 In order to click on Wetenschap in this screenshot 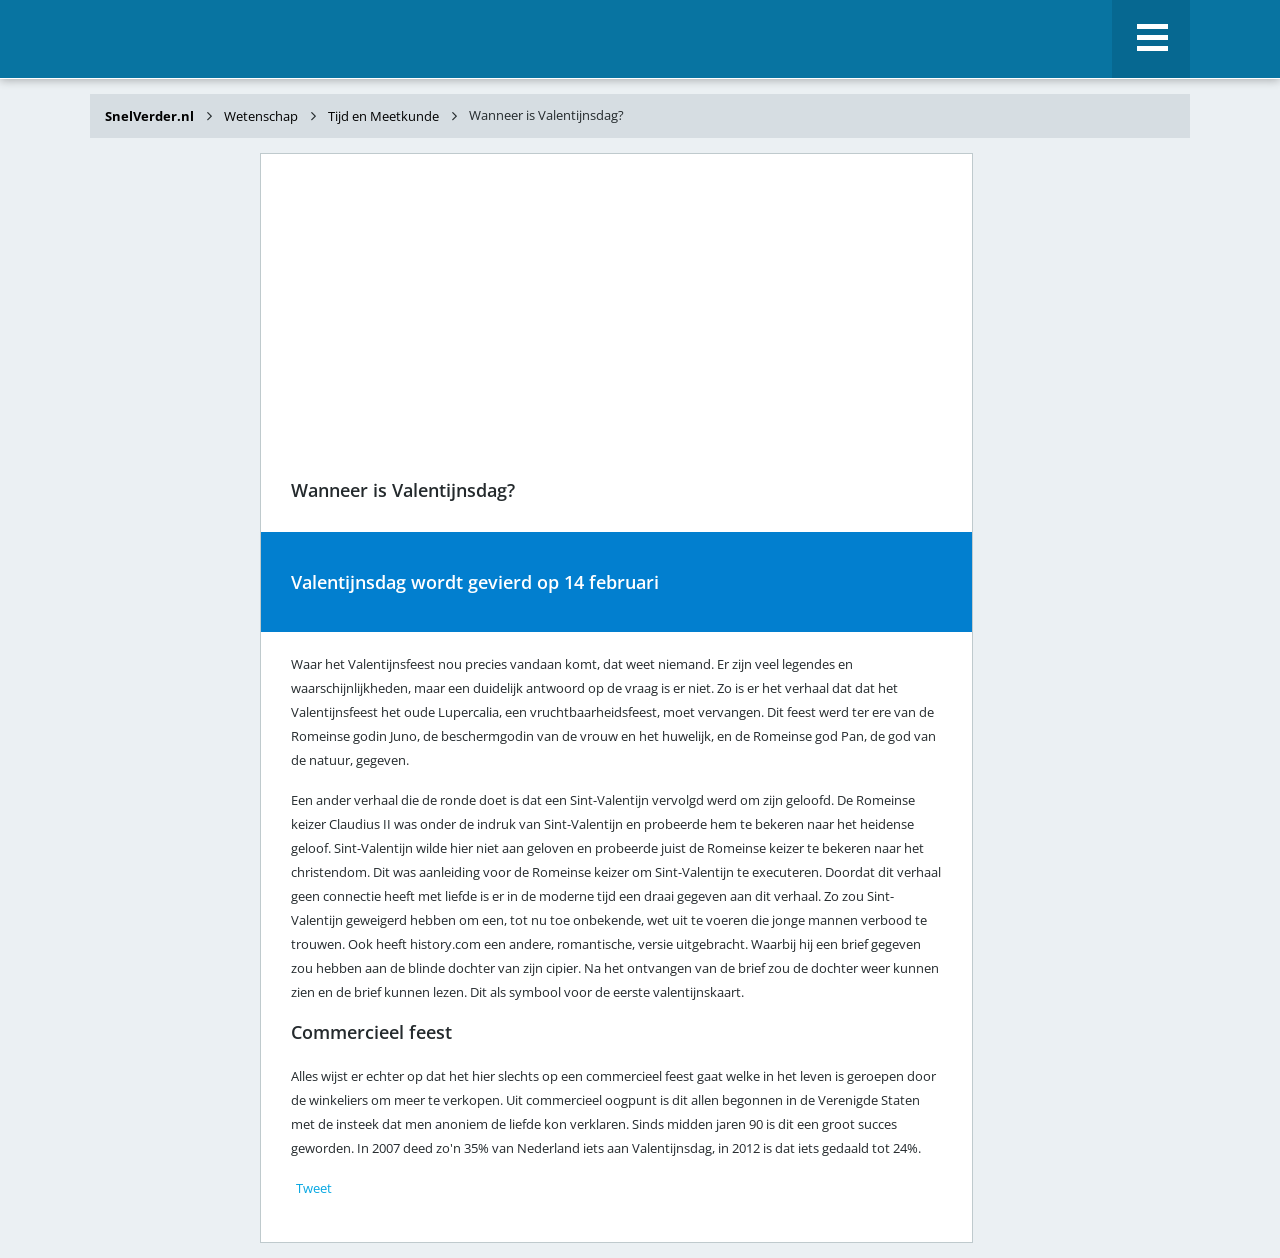, I will do `click(261, 116)`.